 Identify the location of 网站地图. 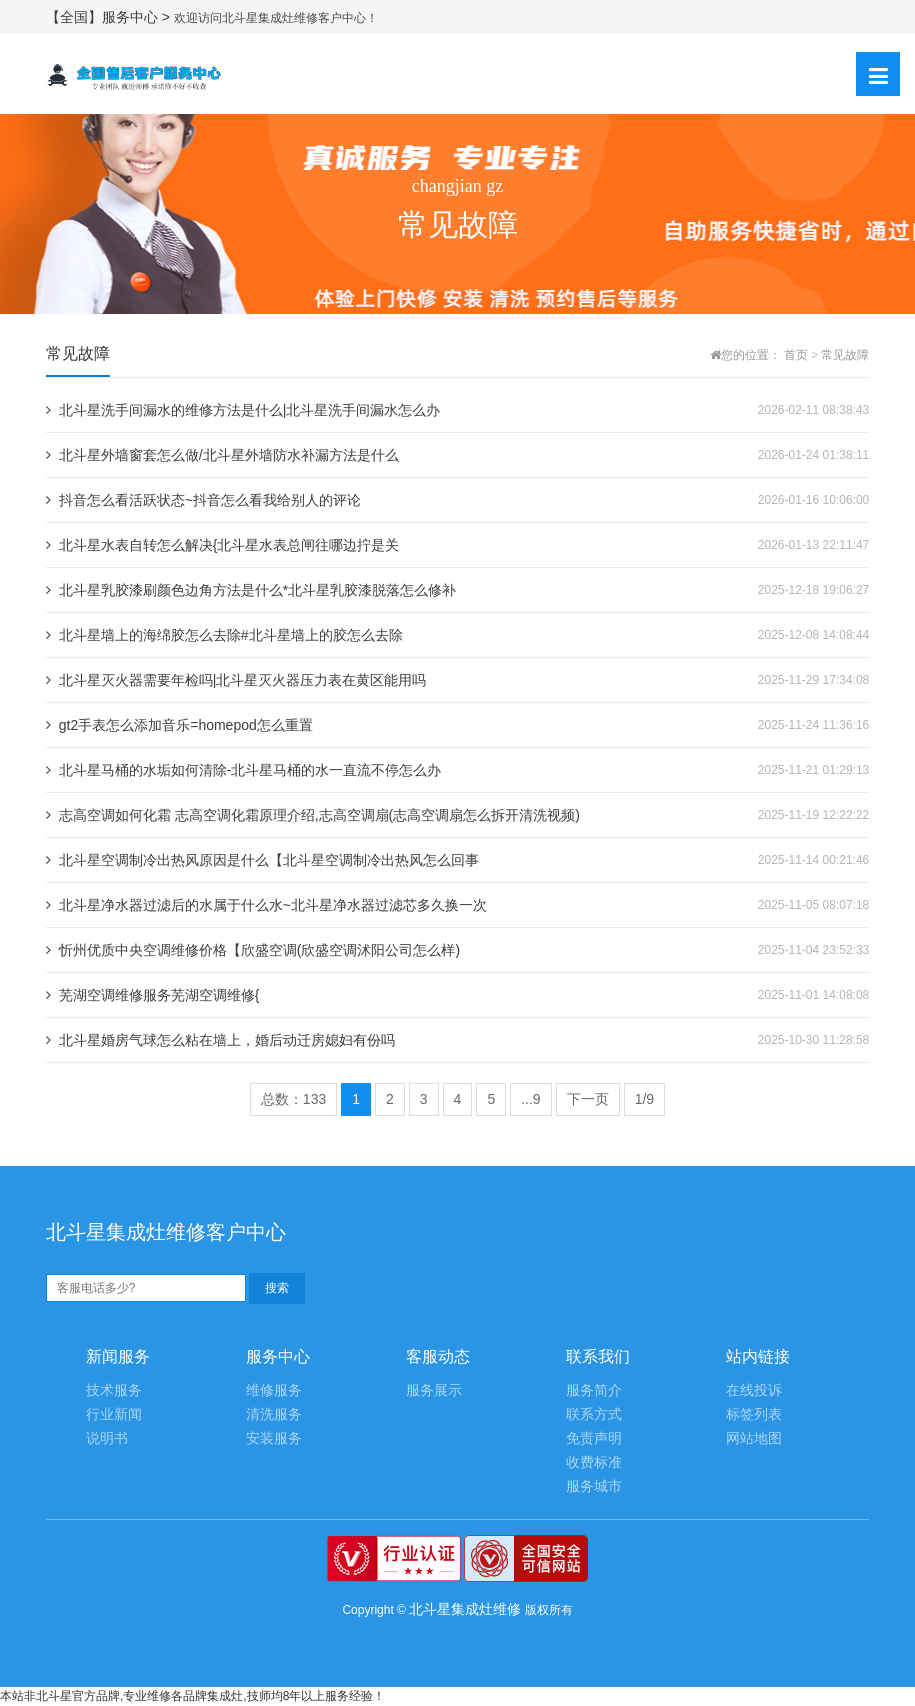
(754, 1438).